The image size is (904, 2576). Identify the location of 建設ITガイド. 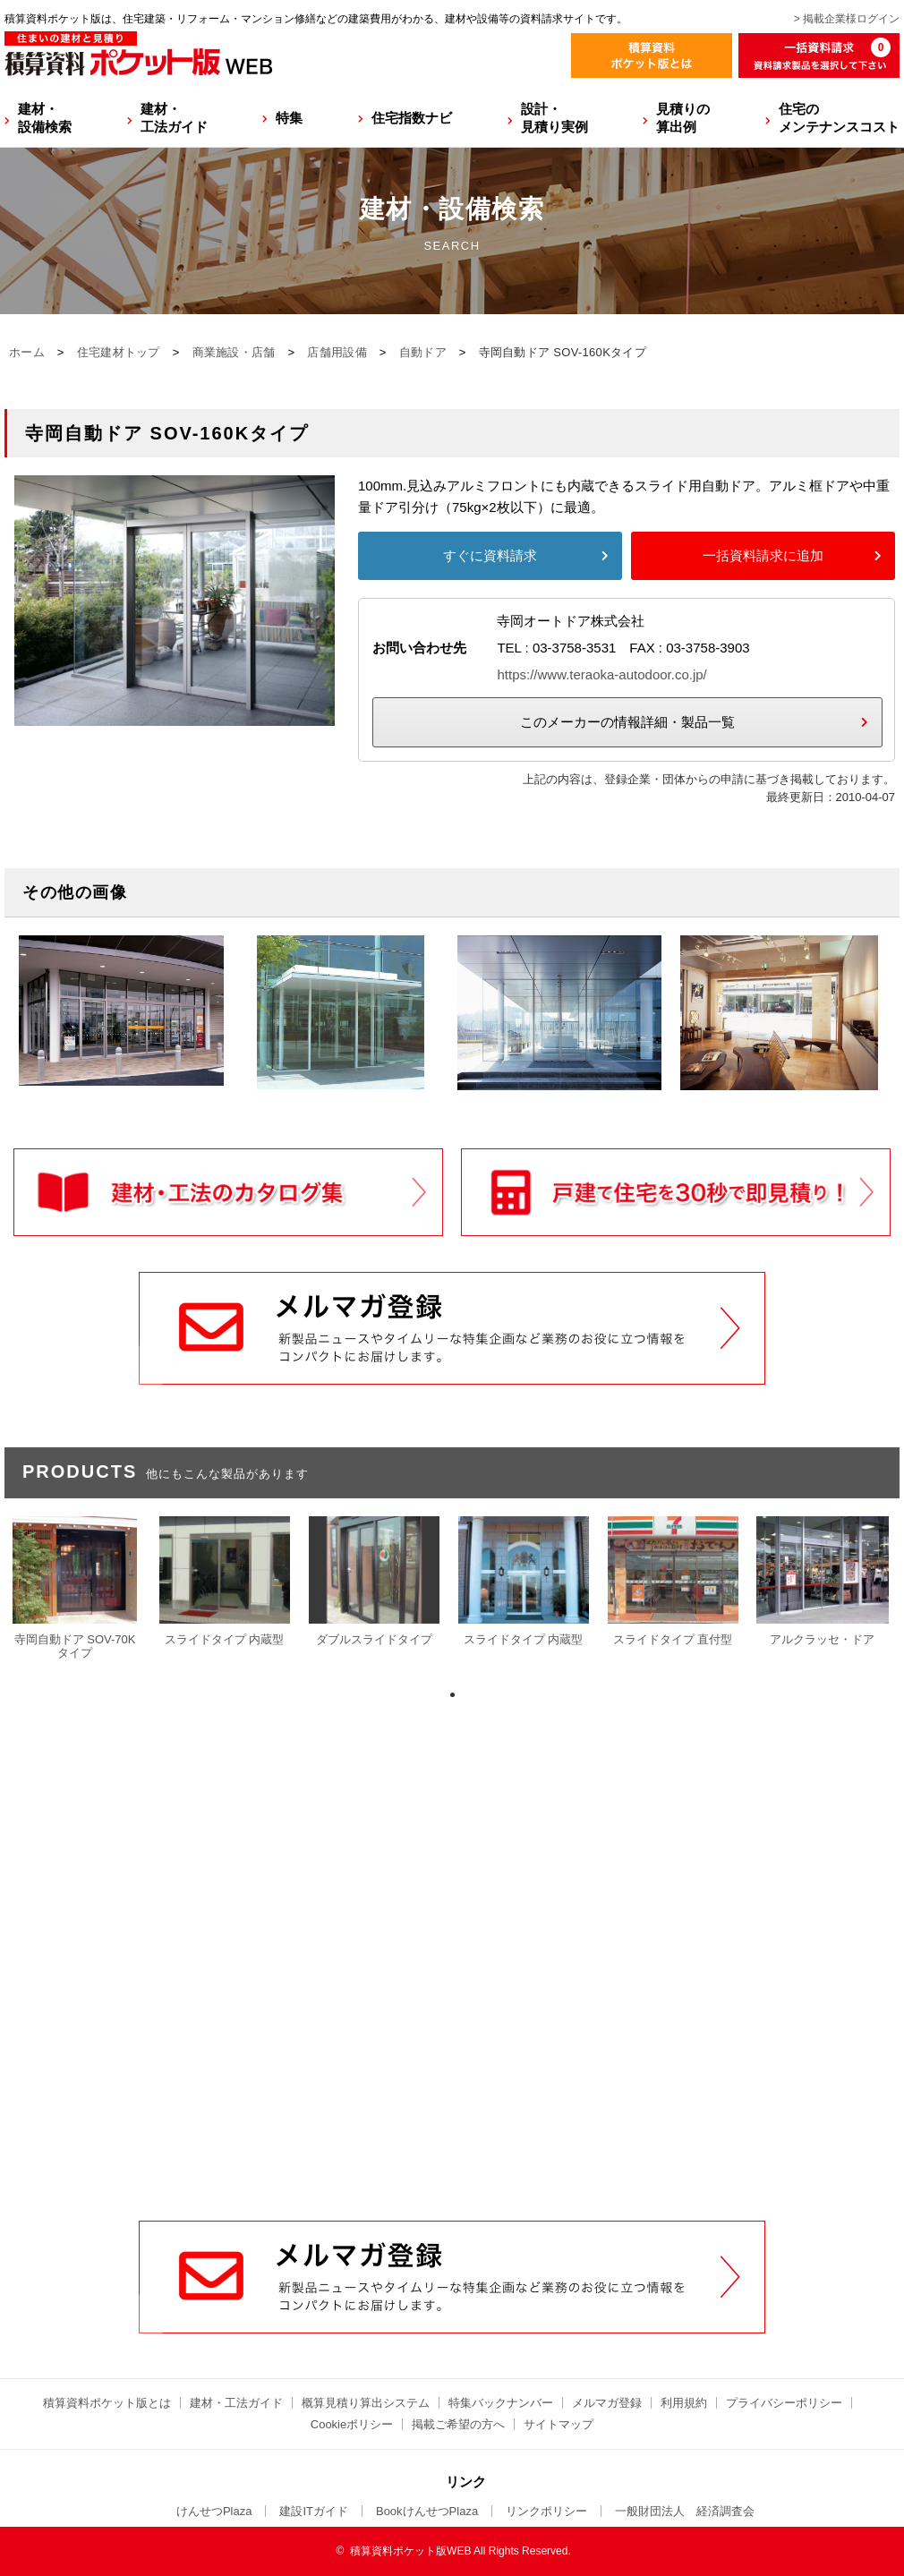
(313, 2511).